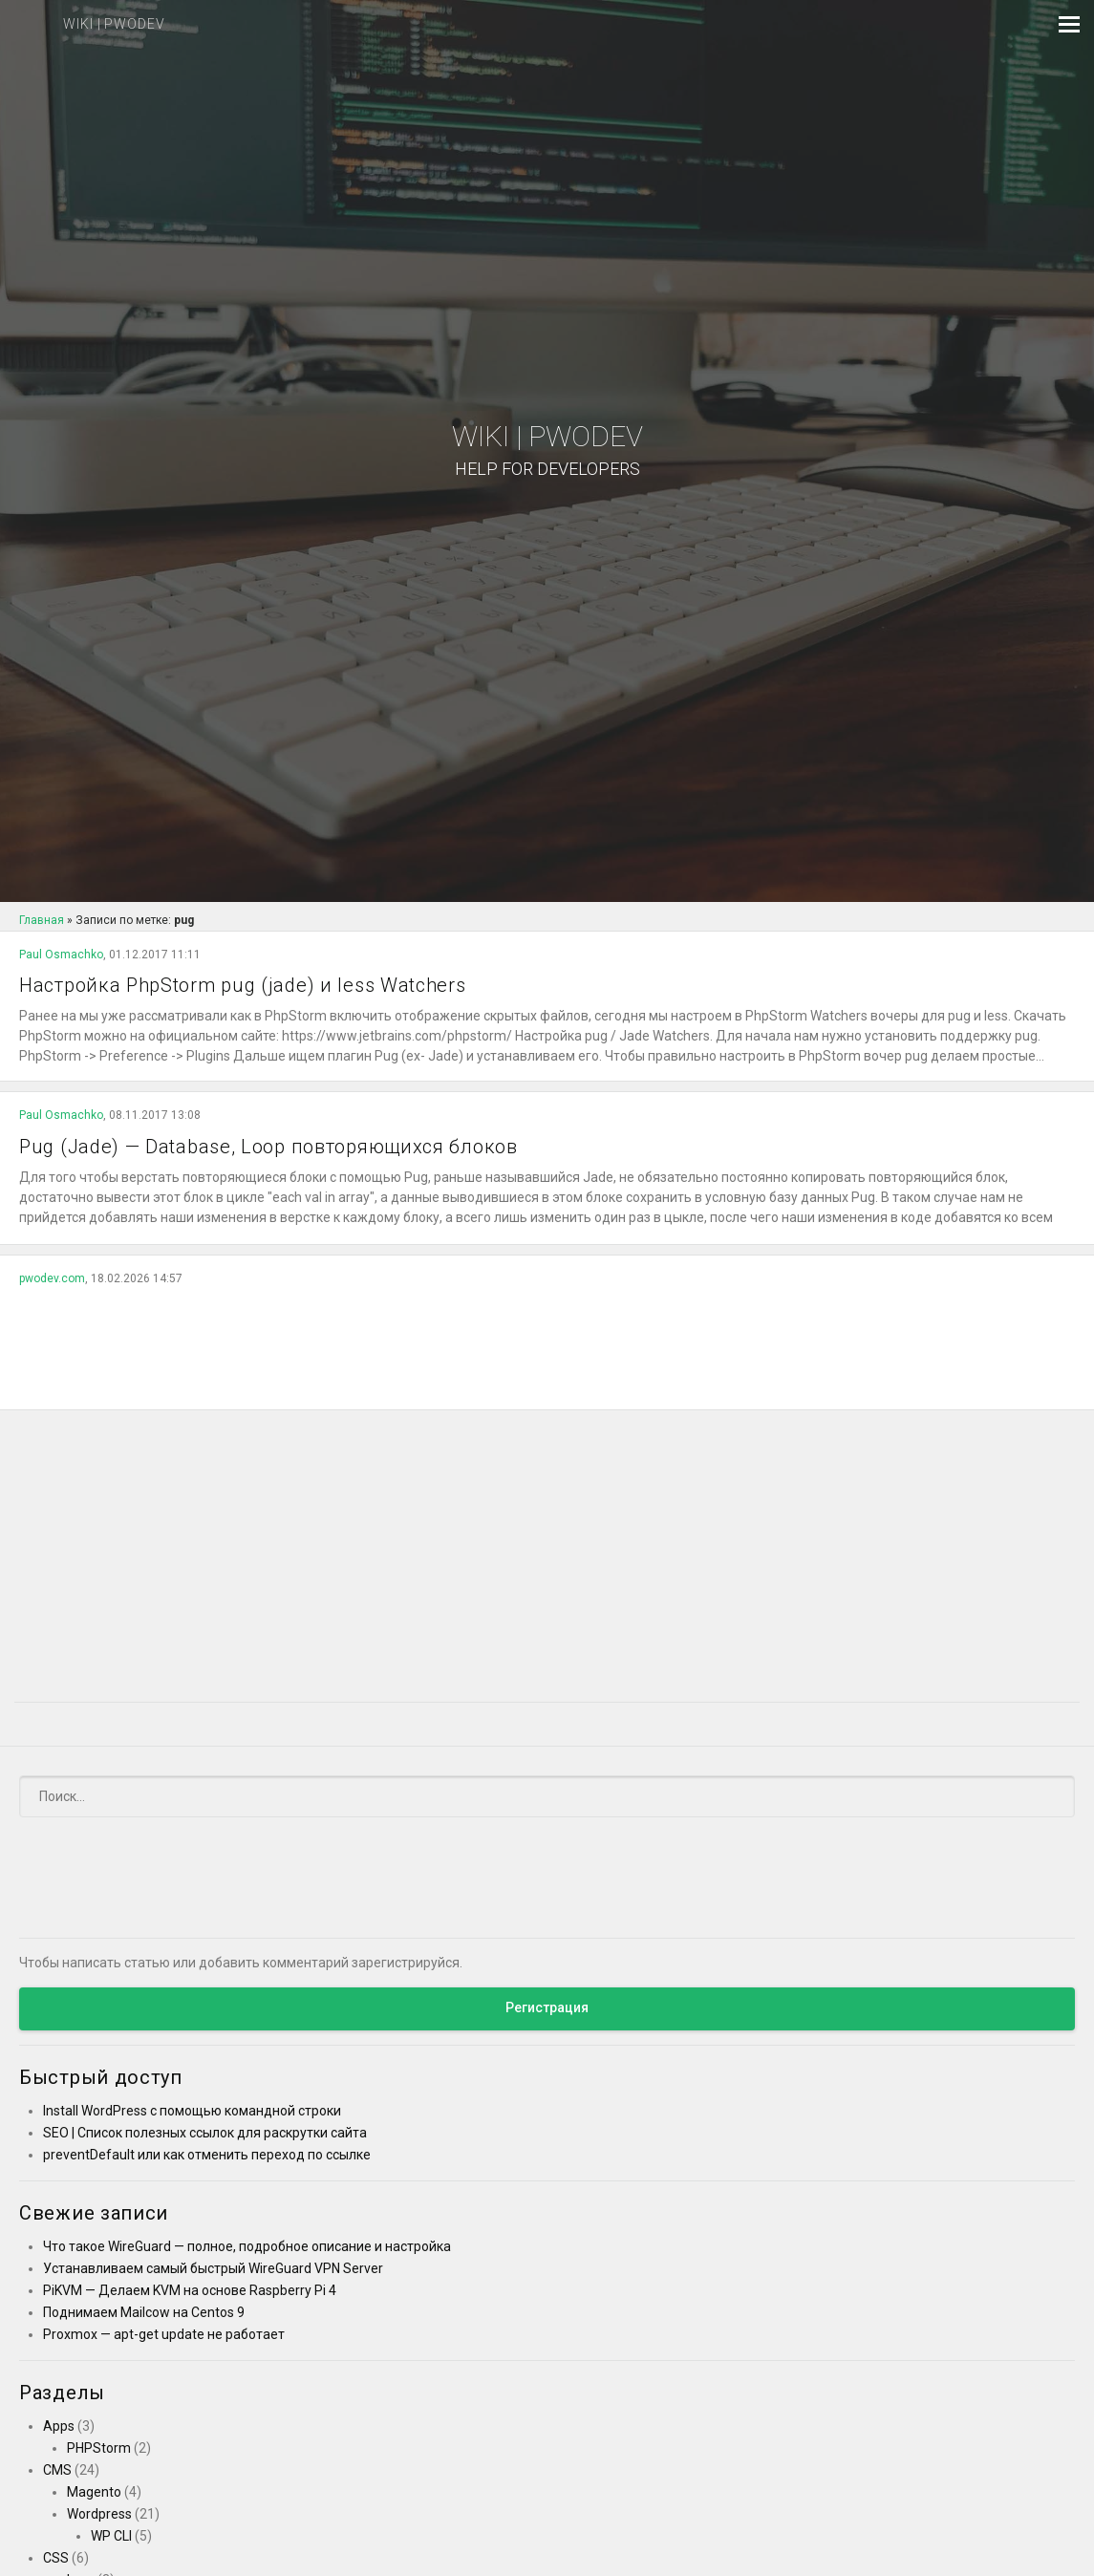 The image size is (1094, 2576). What do you see at coordinates (56, 2557) in the screenshot?
I see `CSS` at bounding box center [56, 2557].